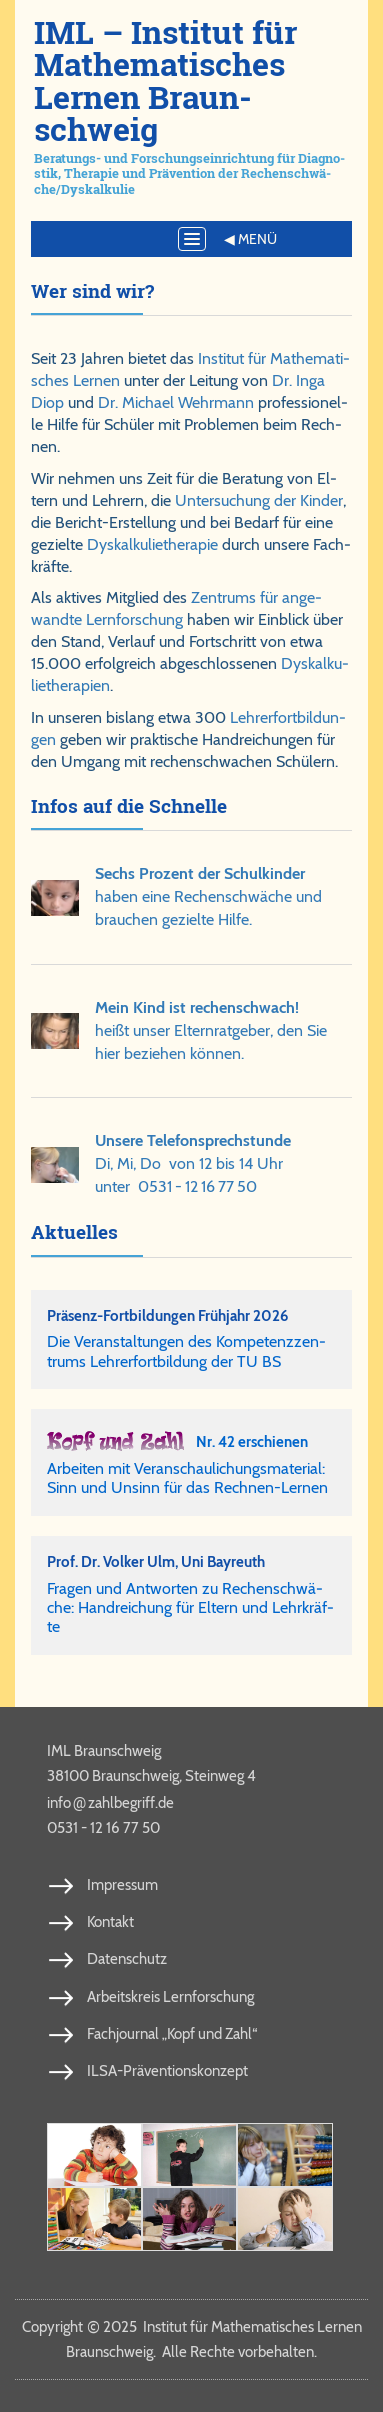 The width and height of the screenshot is (383, 2412). What do you see at coordinates (176, 402) in the screenshot?
I see `Dr. Michael Wehr­mann` at bounding box center [176, 402].